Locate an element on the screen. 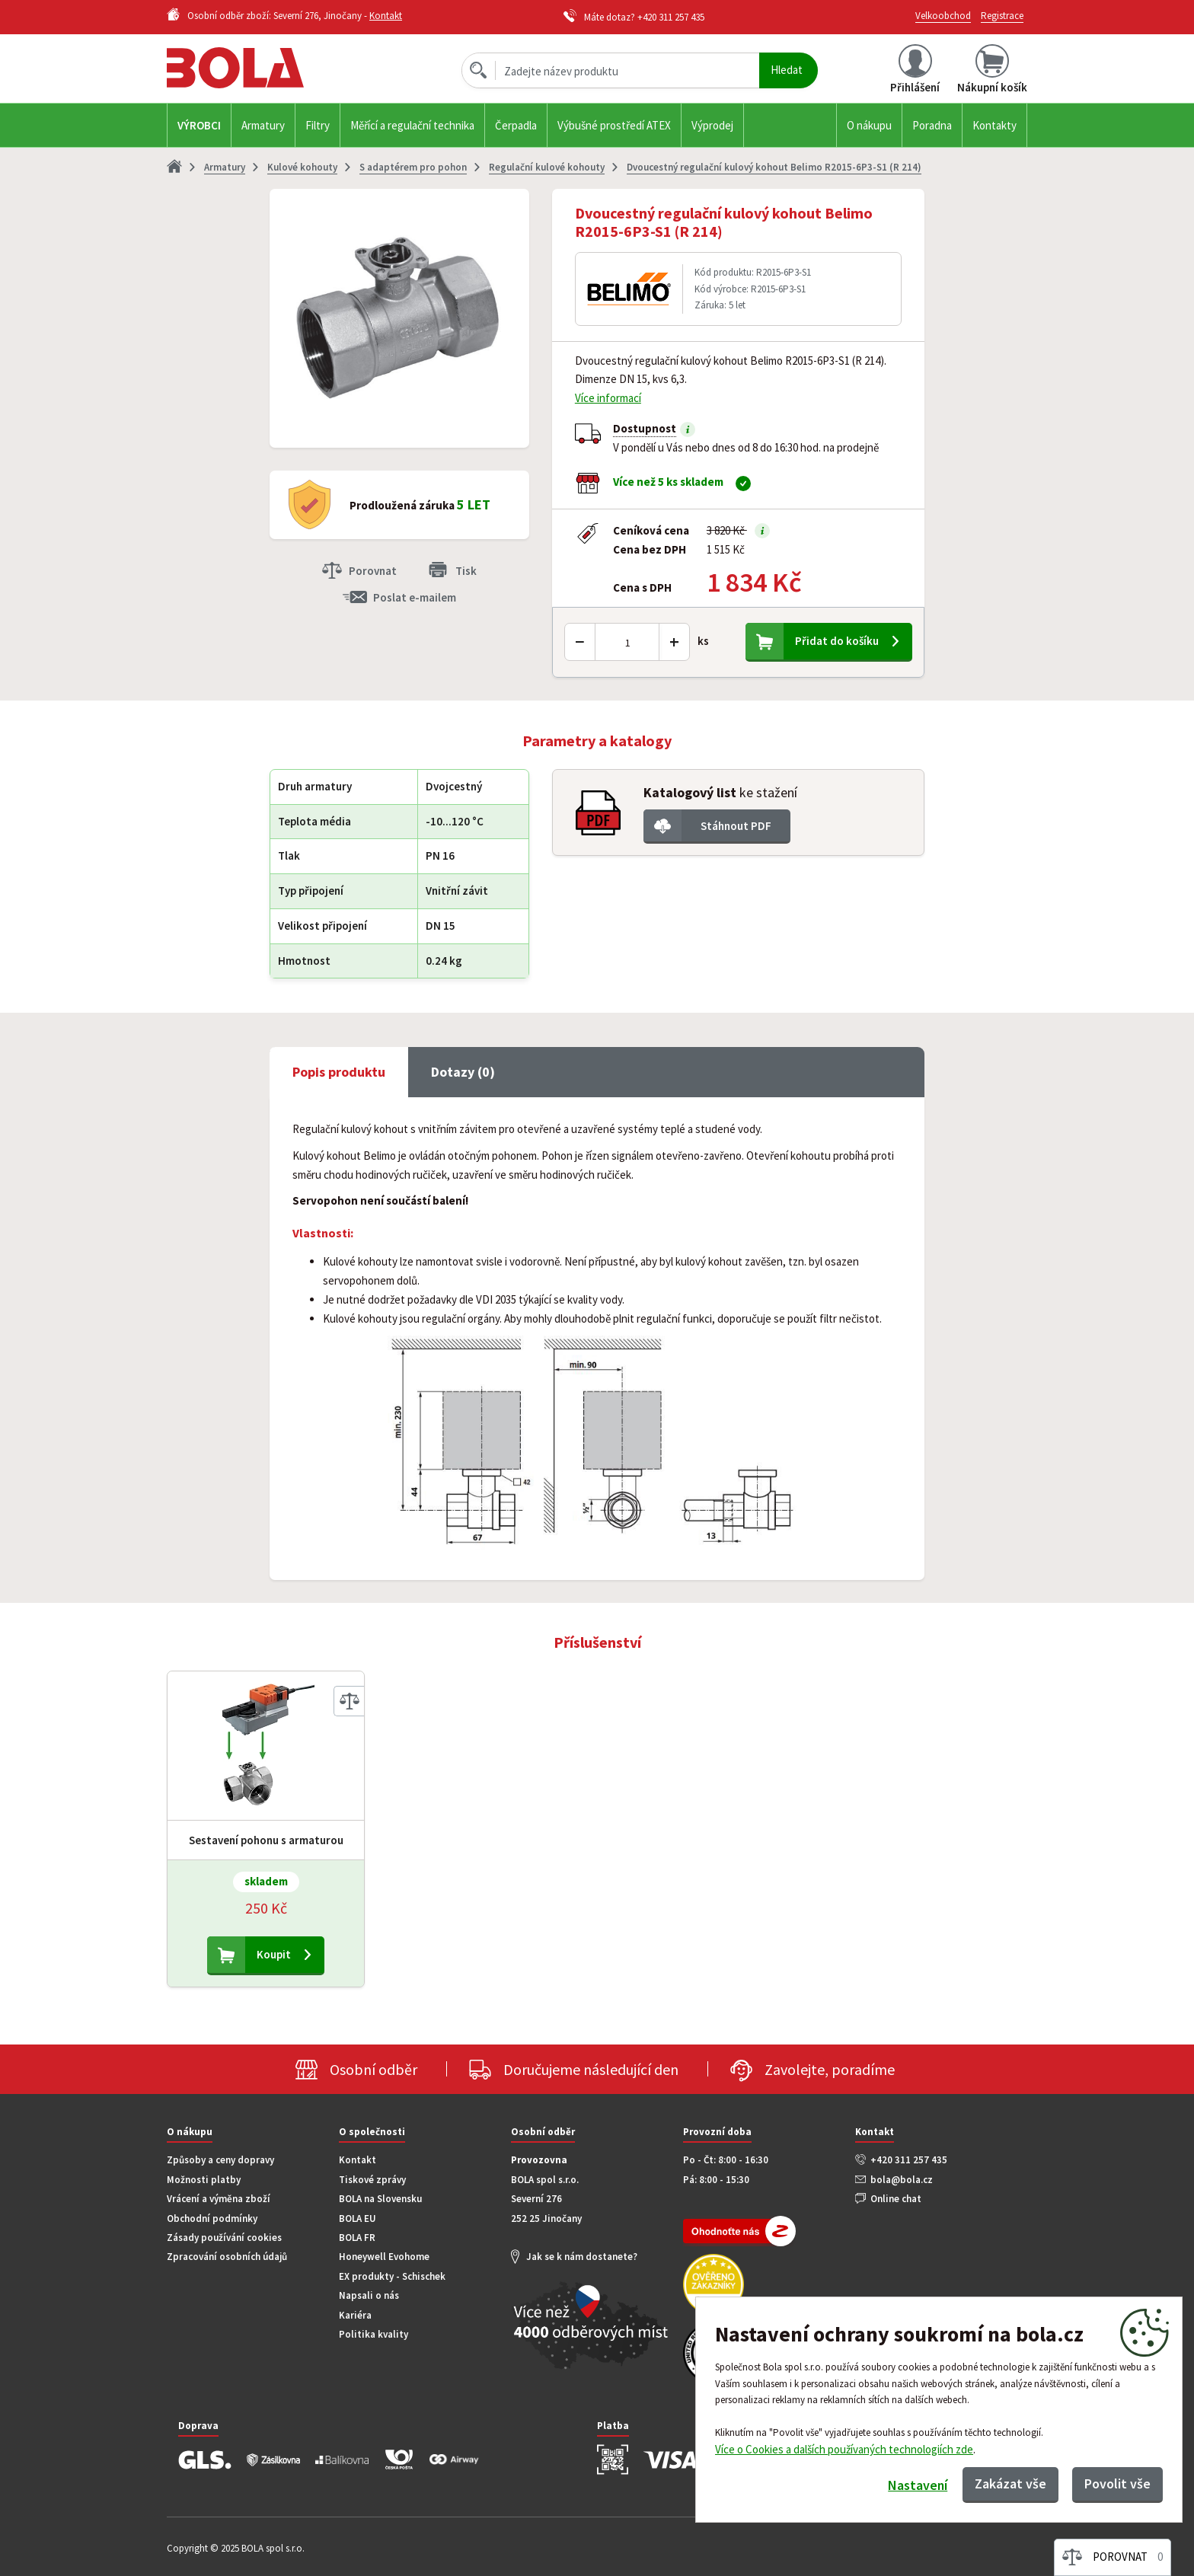 The height and width of the screenshot is (2576, 1194). Jak se k nám dostanete? is located at coordinates (581, 2256).